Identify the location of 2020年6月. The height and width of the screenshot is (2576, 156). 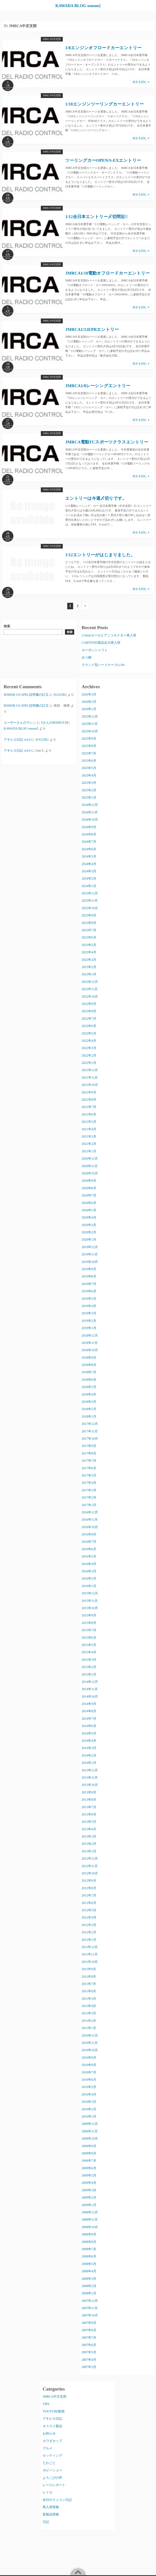
(89, 1203).